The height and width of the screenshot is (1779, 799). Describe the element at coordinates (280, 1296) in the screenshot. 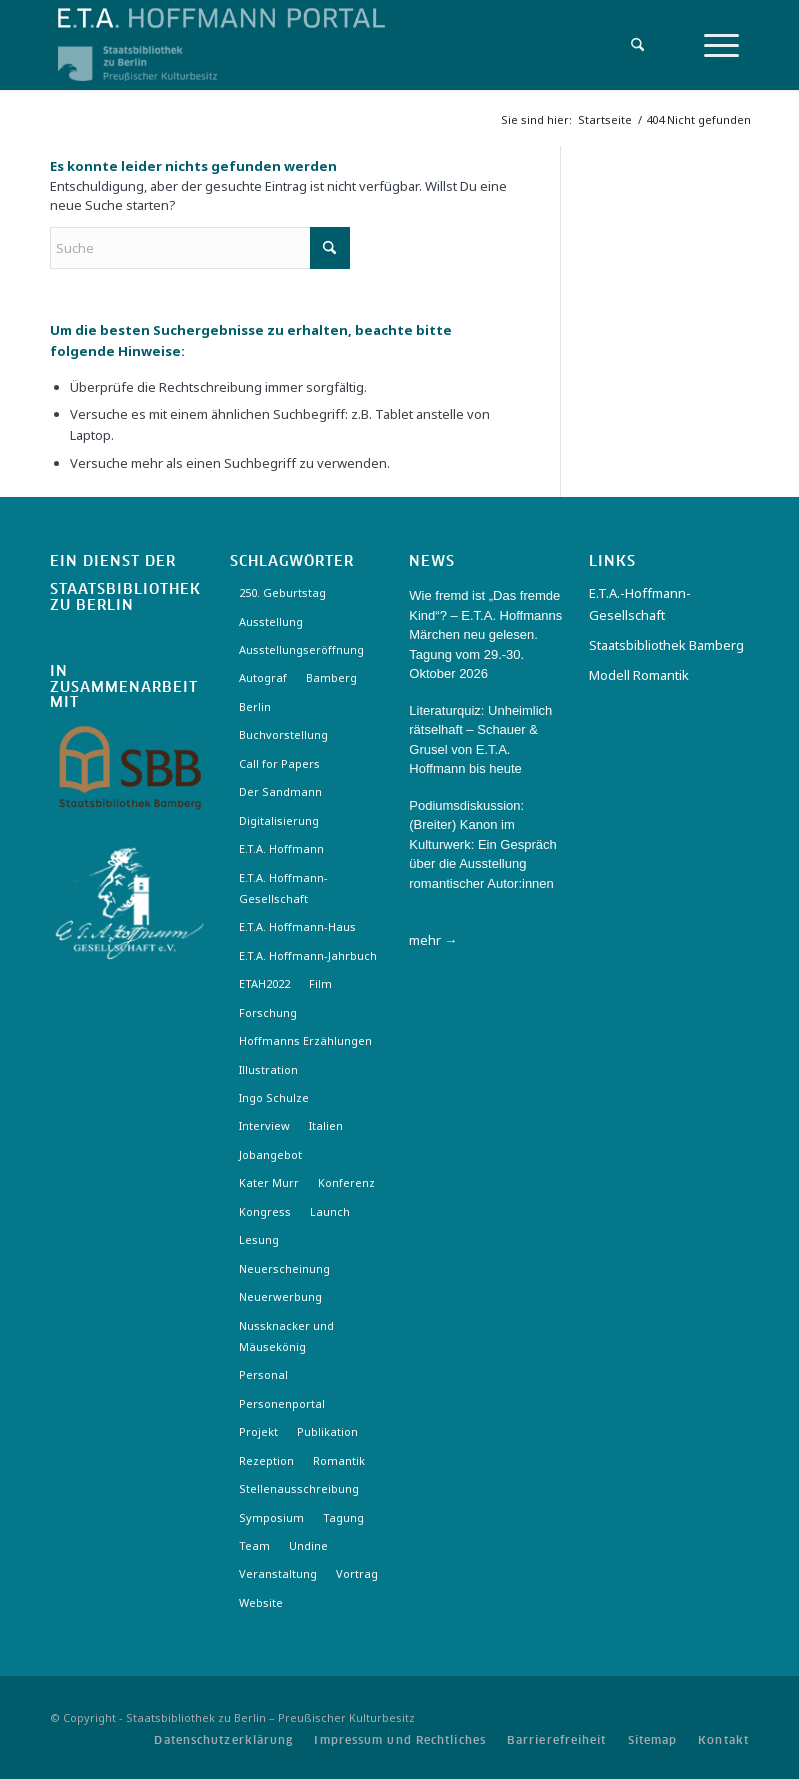

I see `Neuerwerbung [Neuerwerbung (11 Einträge)]` at that location.